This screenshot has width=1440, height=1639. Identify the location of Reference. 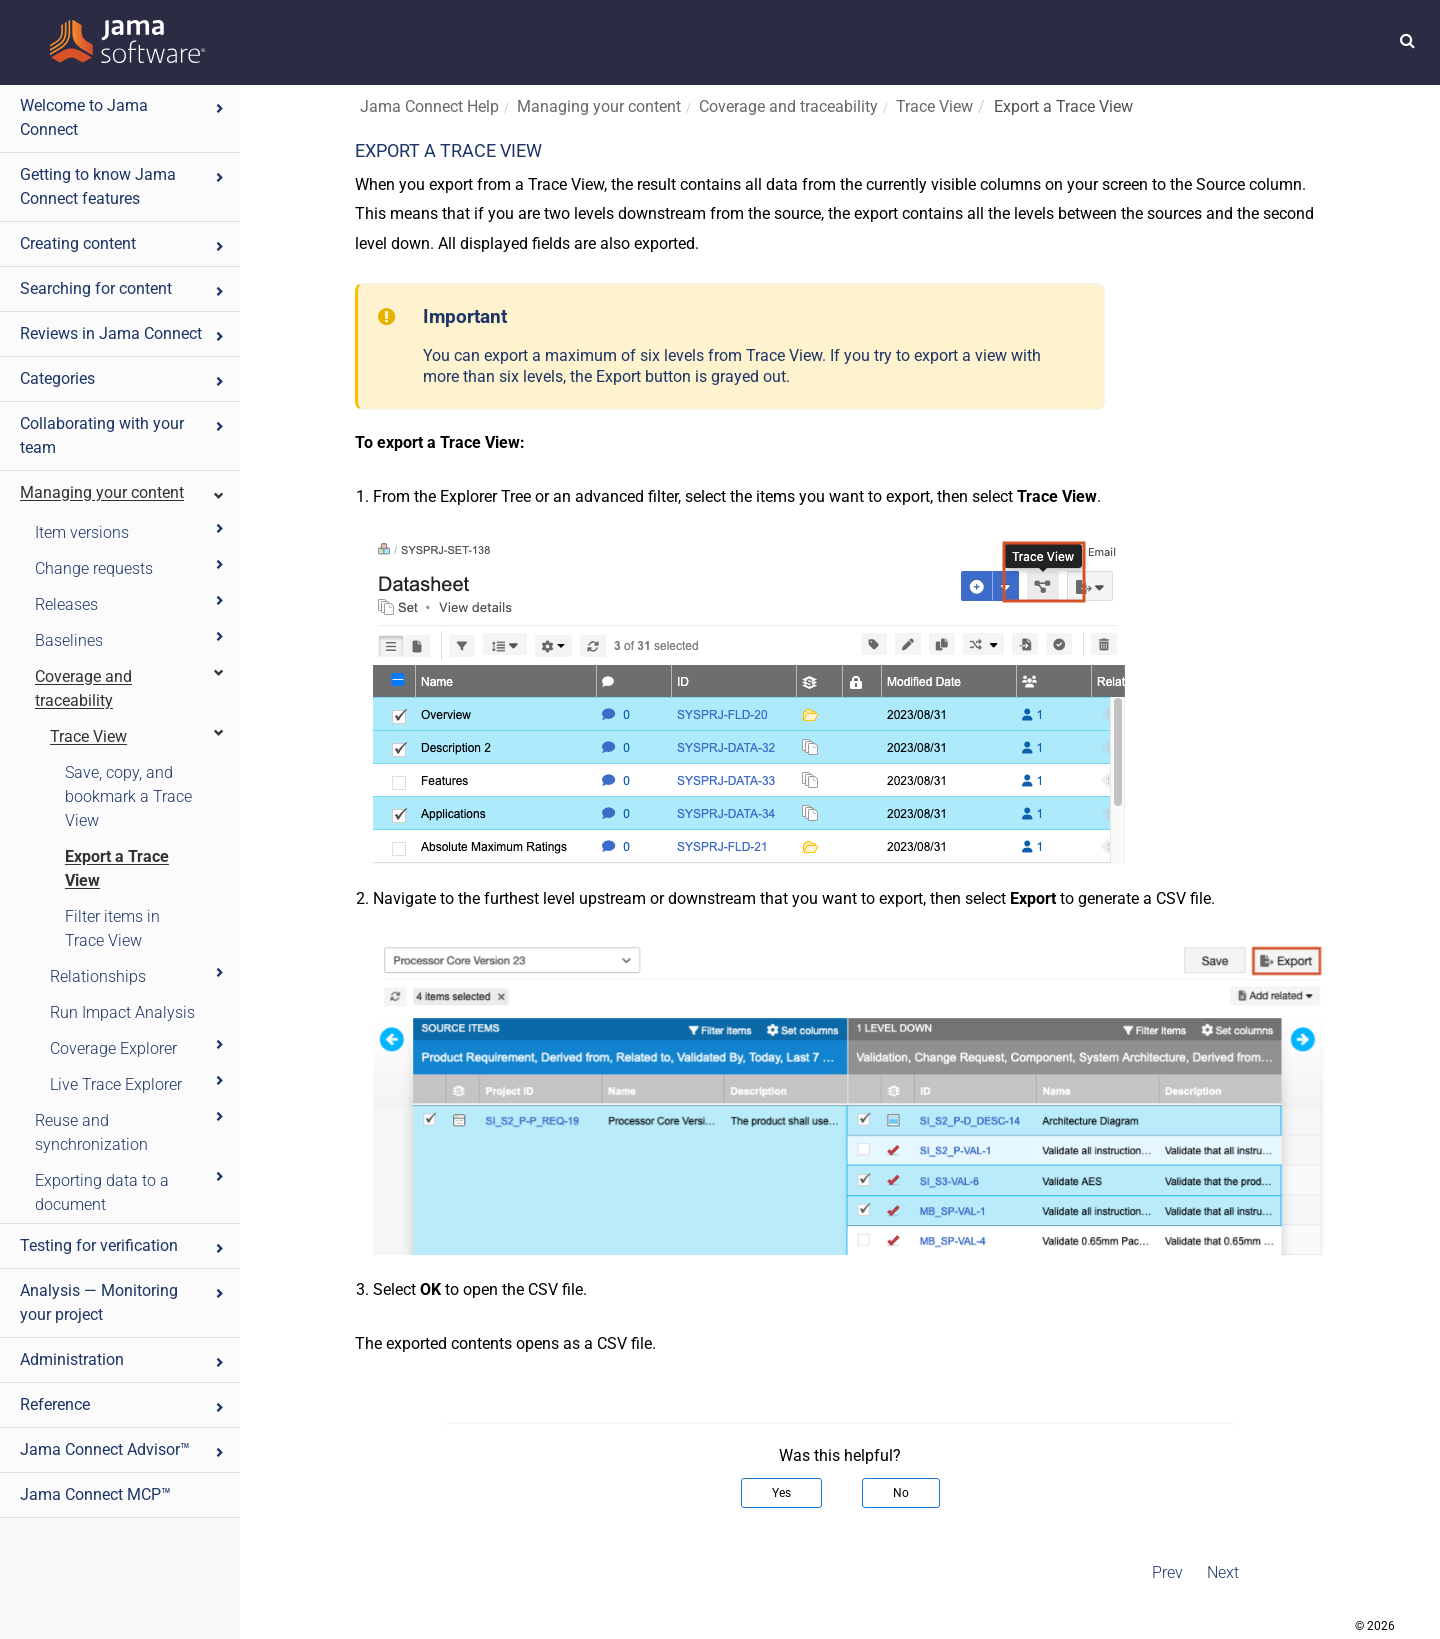
(123, 1404).